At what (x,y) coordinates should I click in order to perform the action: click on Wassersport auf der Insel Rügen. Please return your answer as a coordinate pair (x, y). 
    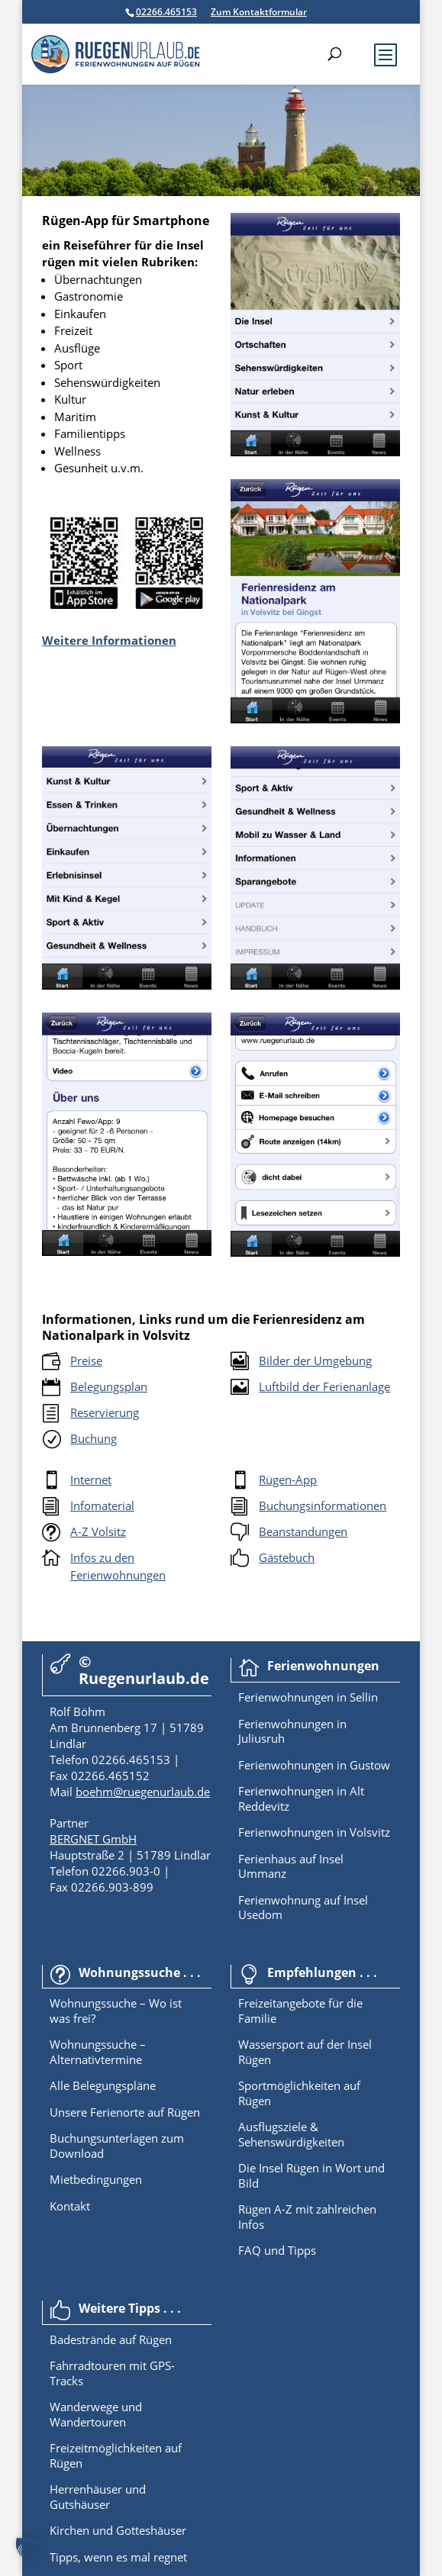
    Looking at the image, I should click on (305, 2052).